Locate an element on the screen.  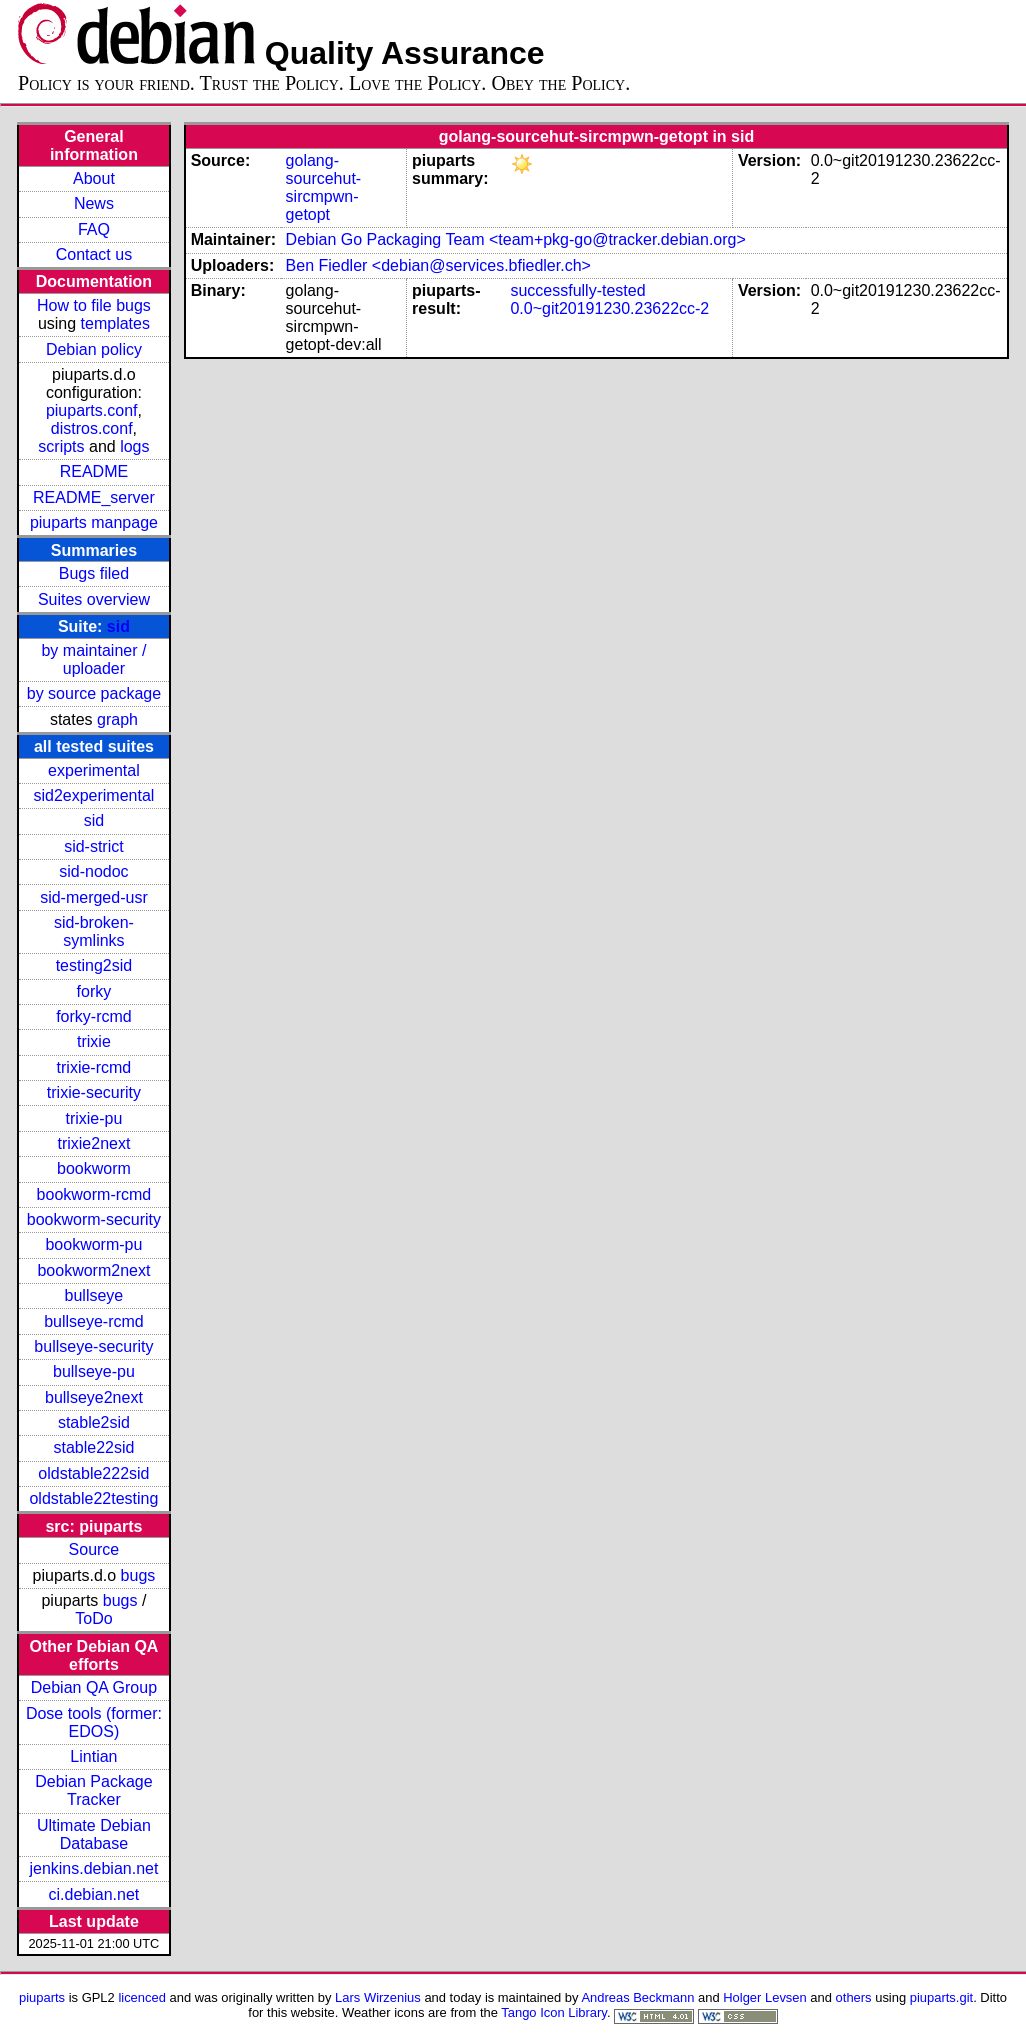
Suites overview is located at coordinates (94, 599).